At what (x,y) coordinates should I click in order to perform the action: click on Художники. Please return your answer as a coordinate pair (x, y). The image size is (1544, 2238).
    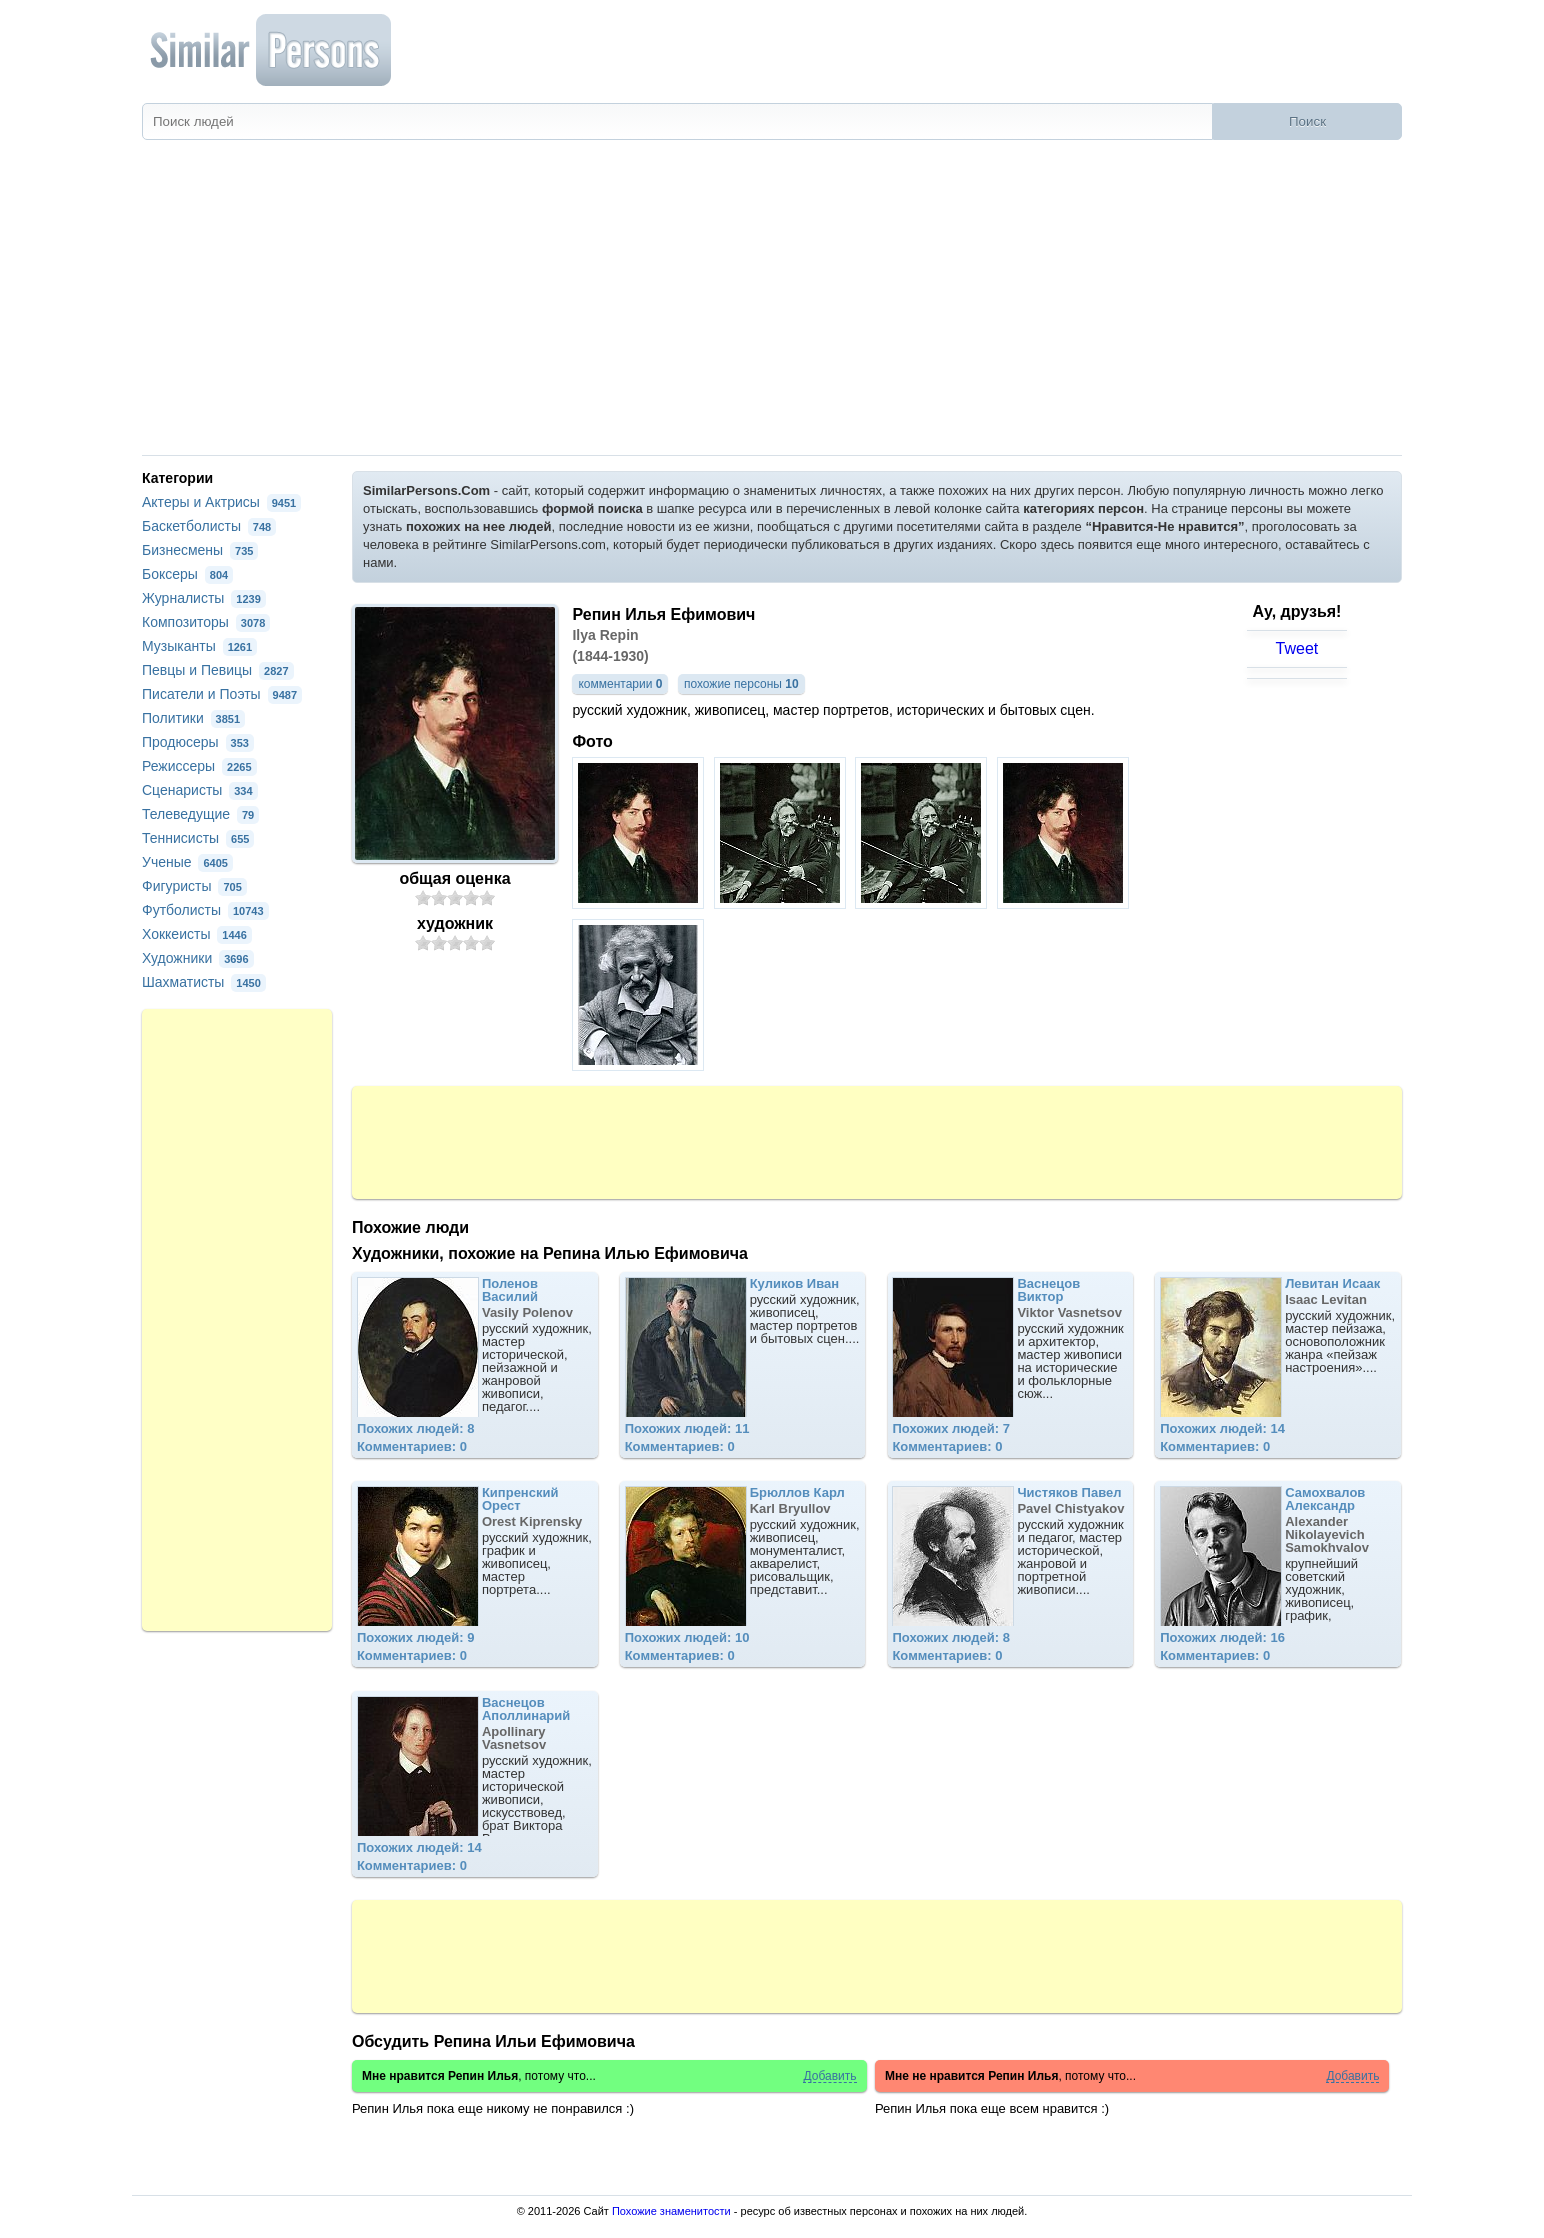
    Looking at the image, I should click on (198, 958).